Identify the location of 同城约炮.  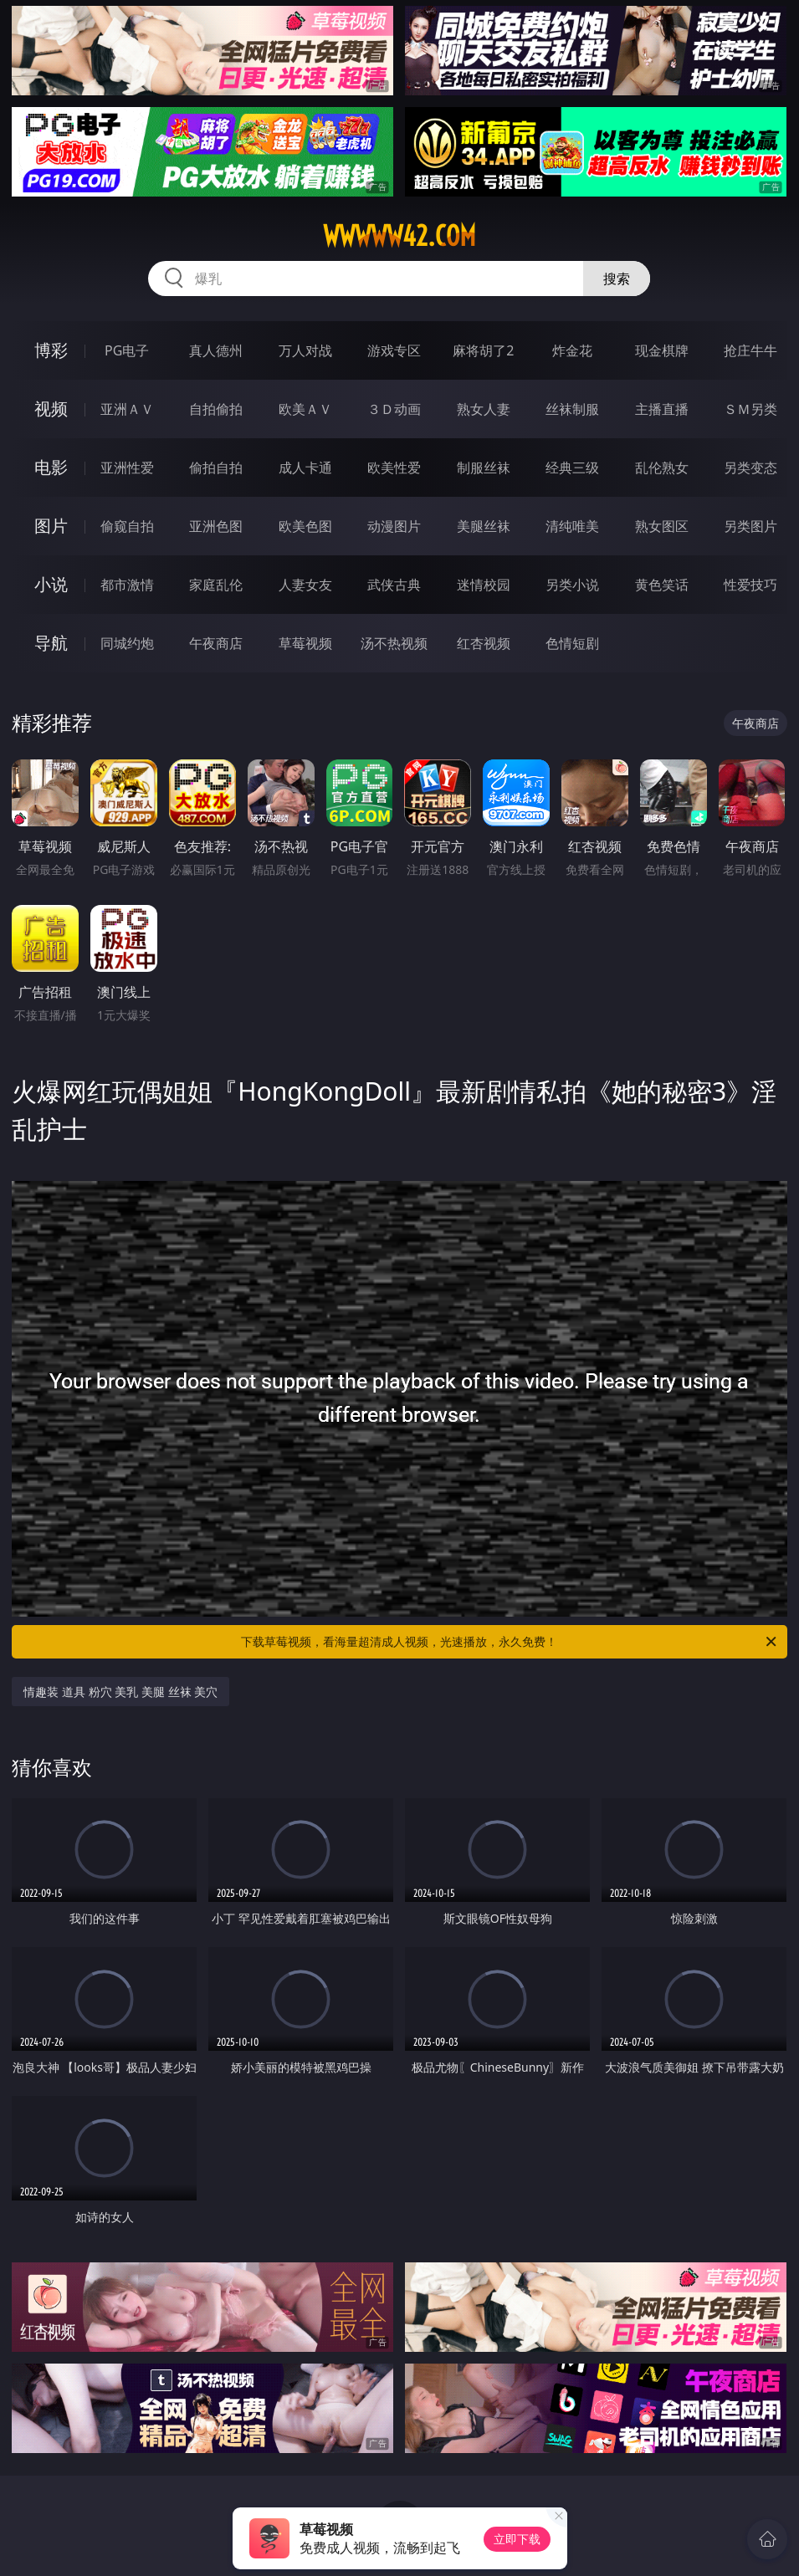
(127, 643).